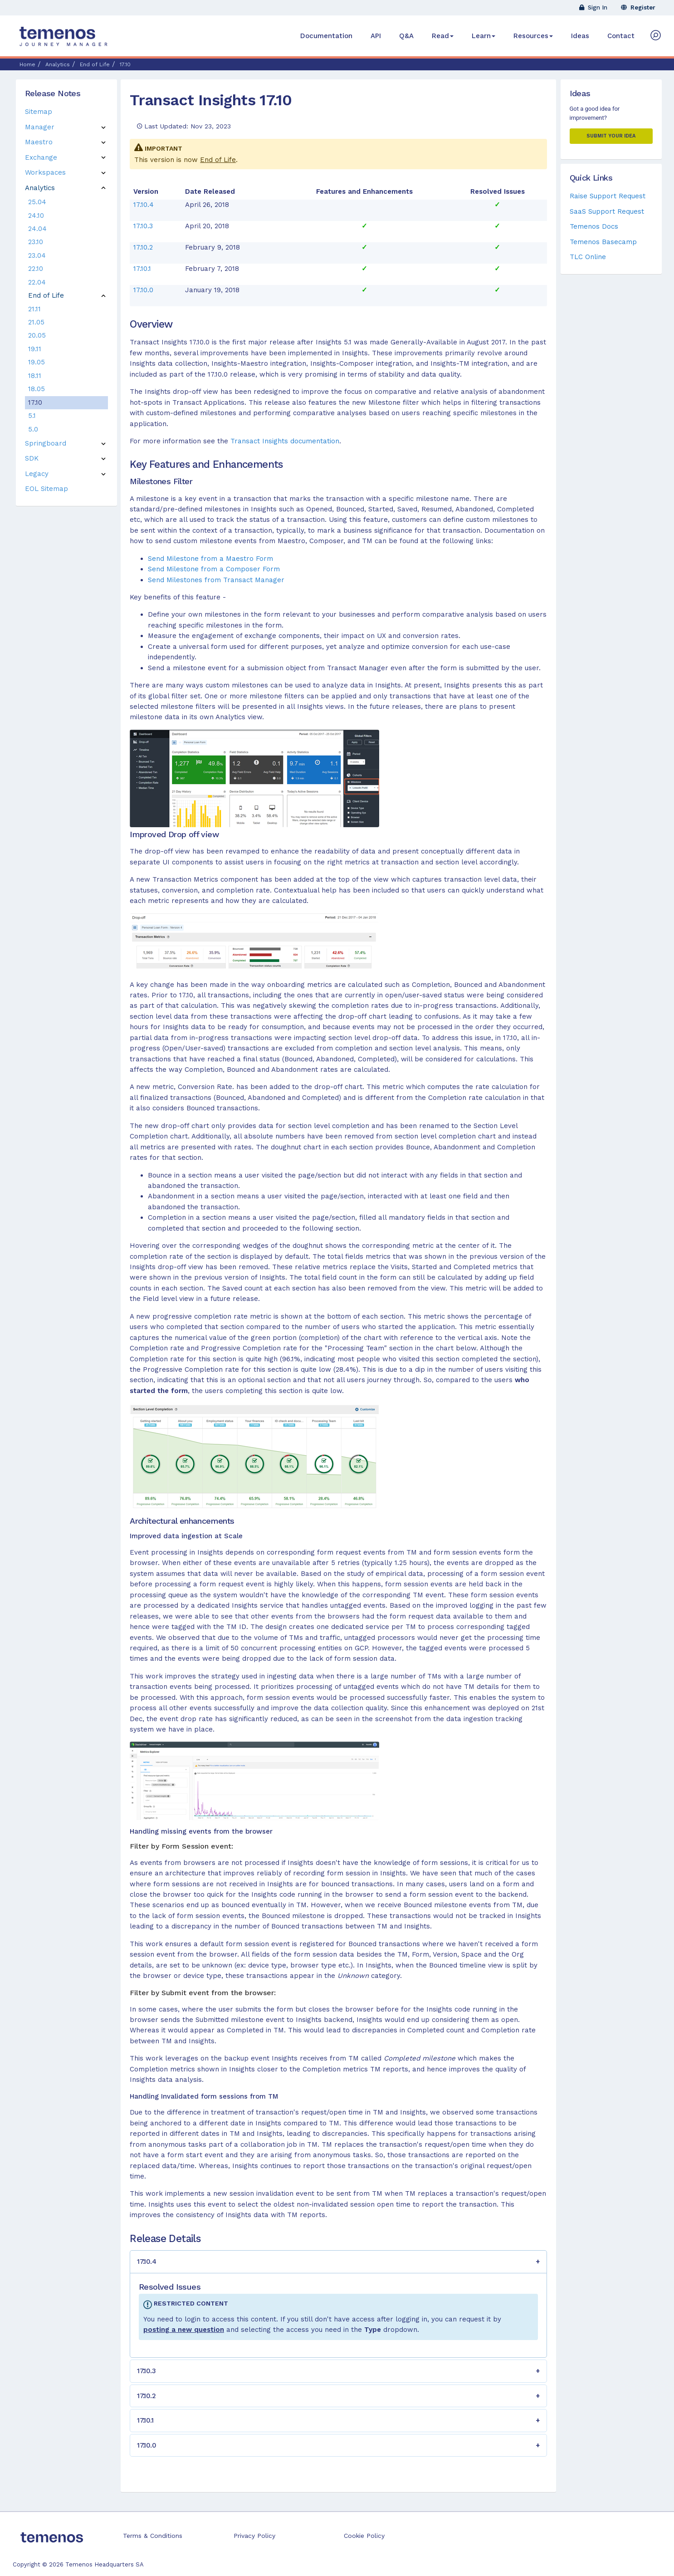 This screenshot has width=674, height=2576. What do you see at coordinates (607, 211) in the screenshot?
I see `SaaS Support Request` at bounding box center [607, 211].